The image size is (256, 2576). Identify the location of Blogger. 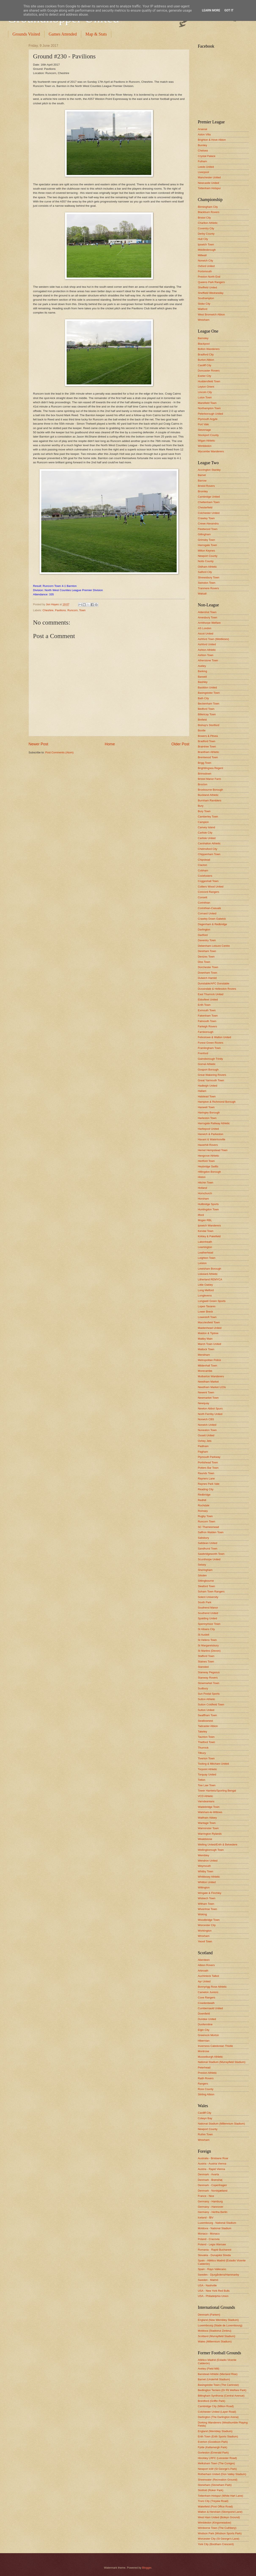
(146, 2567).